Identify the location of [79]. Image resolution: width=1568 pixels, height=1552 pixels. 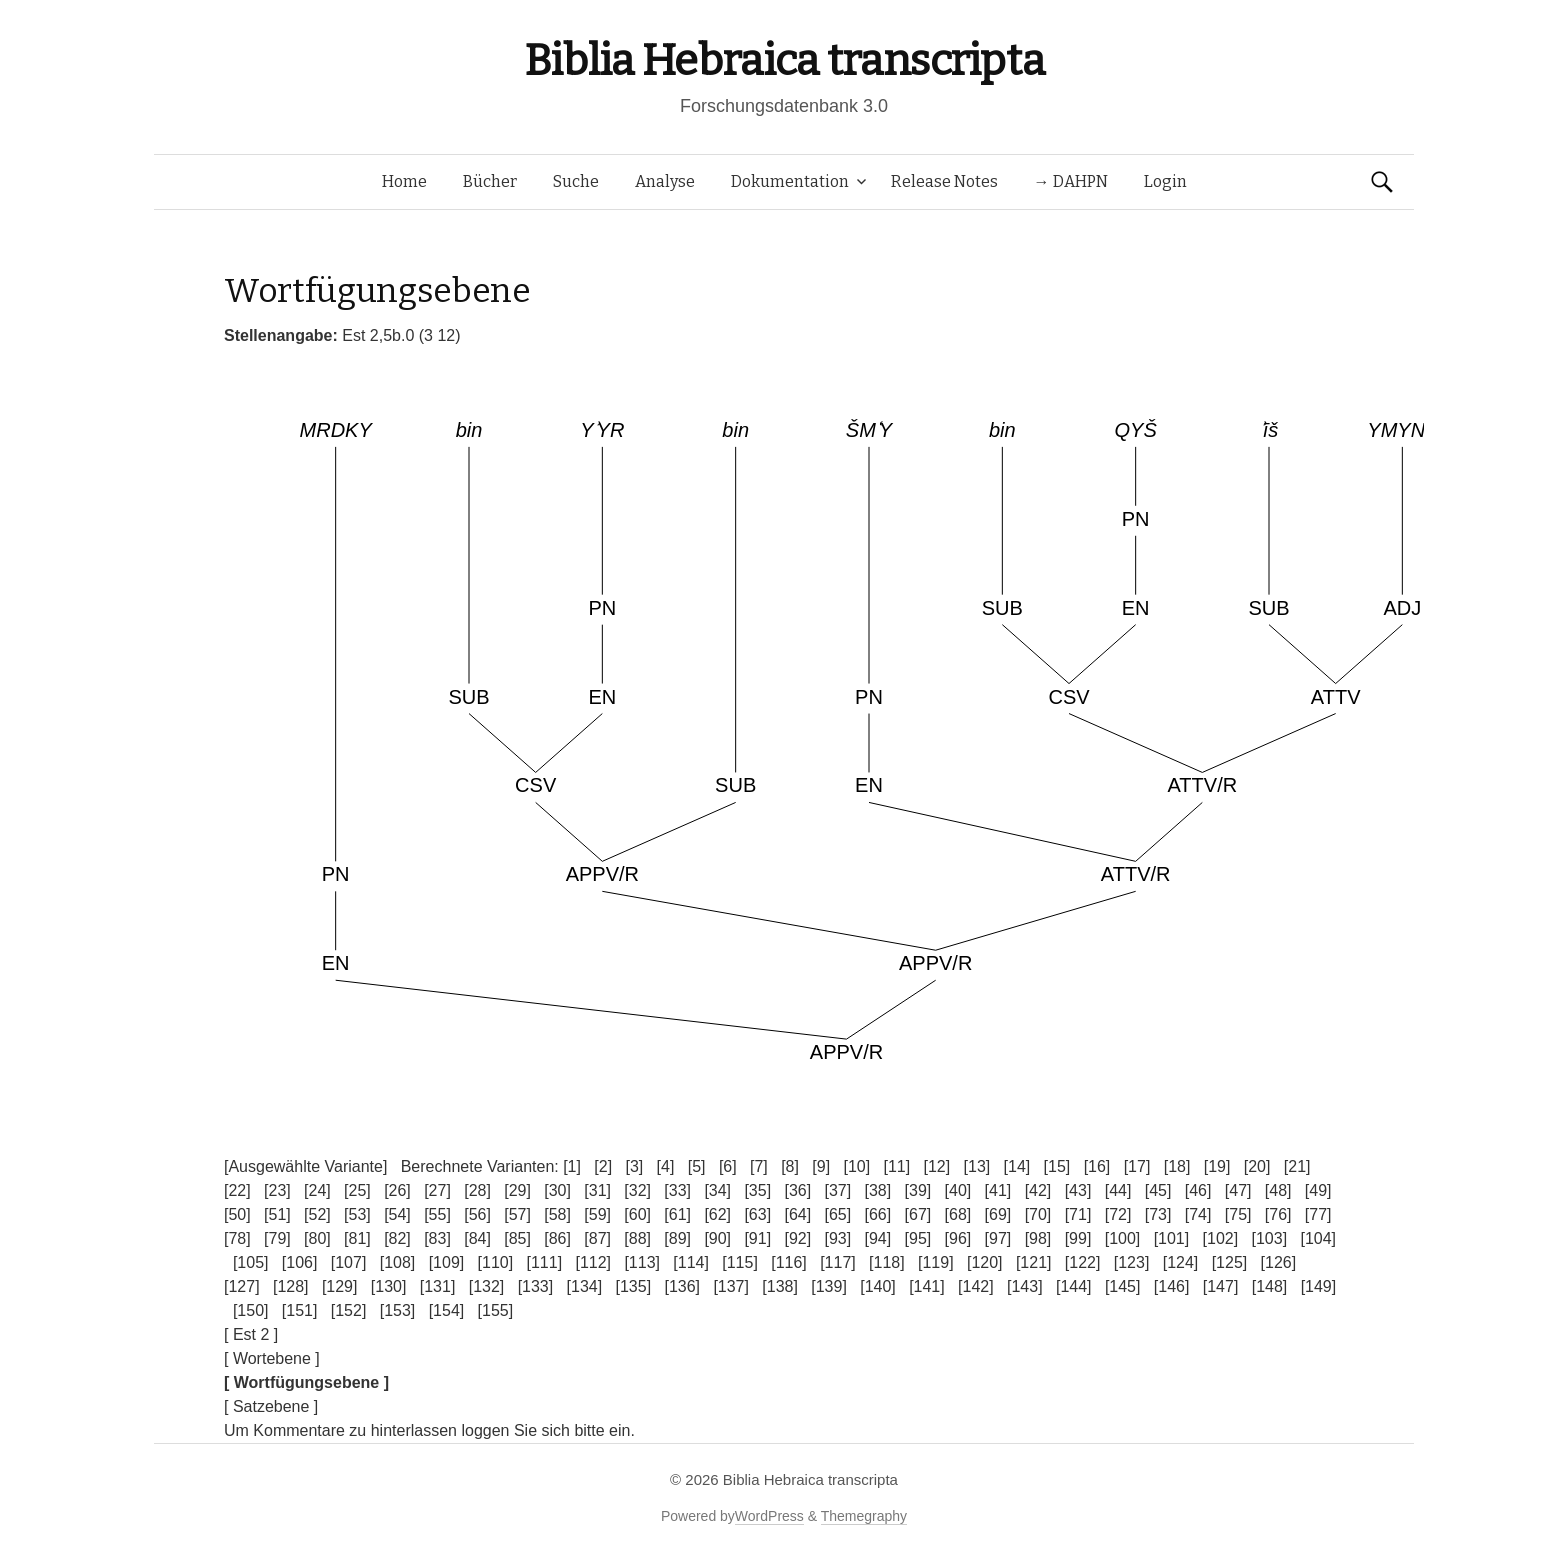
(277, 1238).